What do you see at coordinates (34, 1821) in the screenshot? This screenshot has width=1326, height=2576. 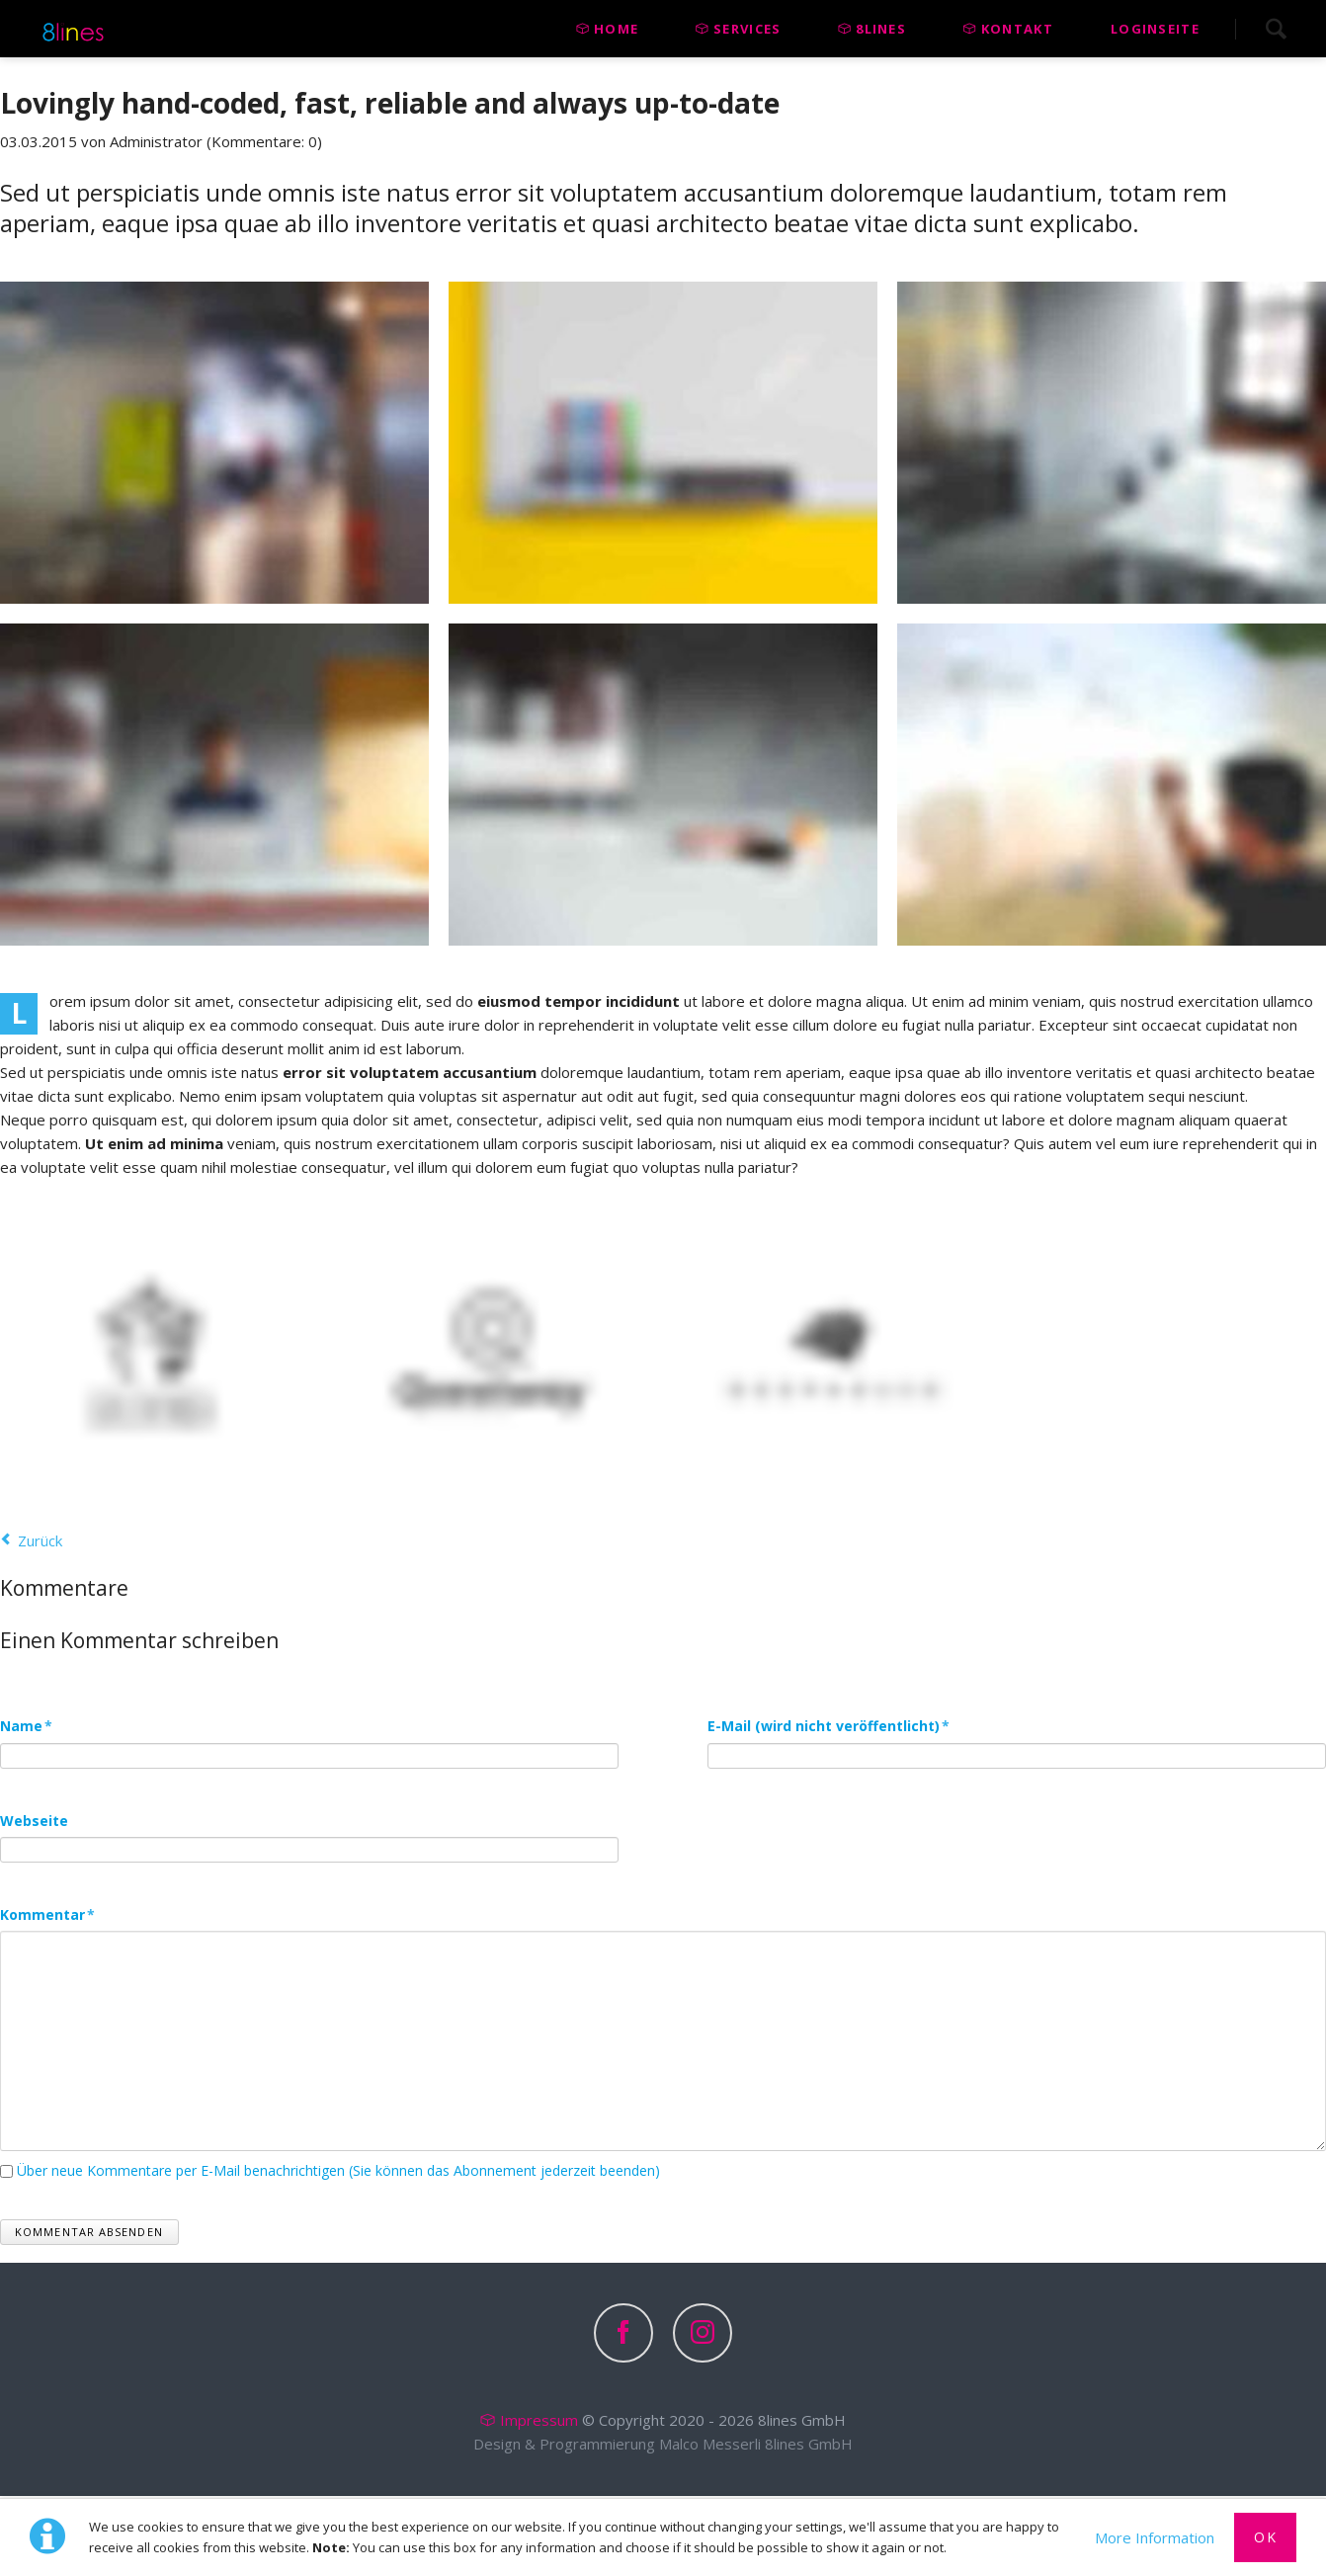 I see `Webseite` at bounding box center [34, 1821].